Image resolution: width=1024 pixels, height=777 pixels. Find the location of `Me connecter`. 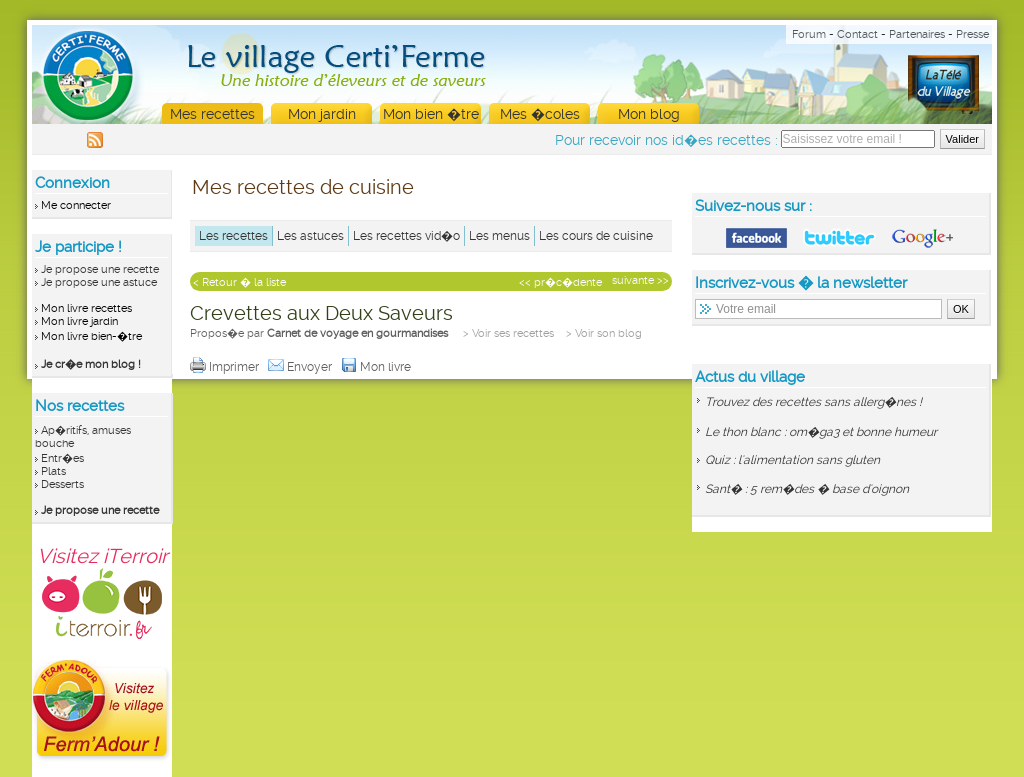

Me connecter is located at coordinates (76, 205).